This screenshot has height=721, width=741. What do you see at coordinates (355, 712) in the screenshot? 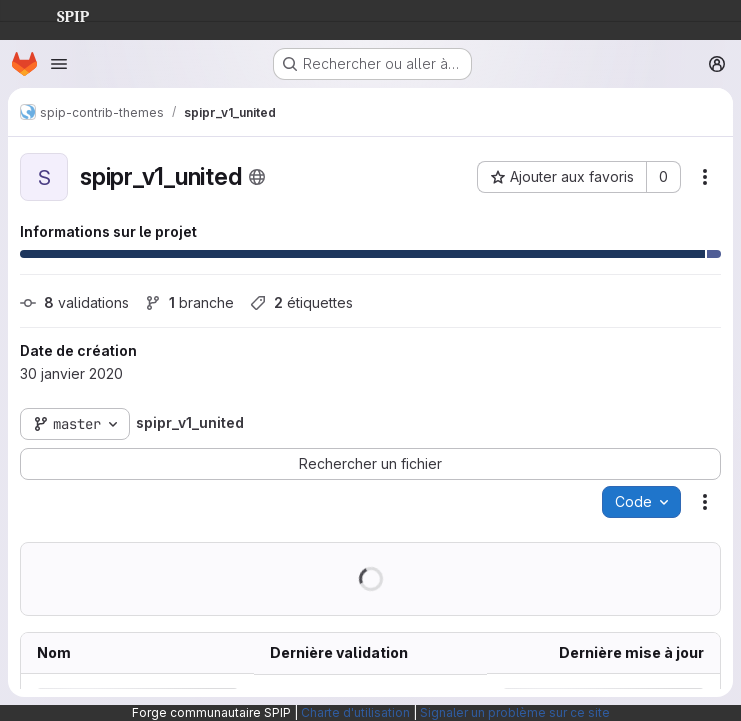
I see `Charte d'utilisation` at bounding box center [355, 712].